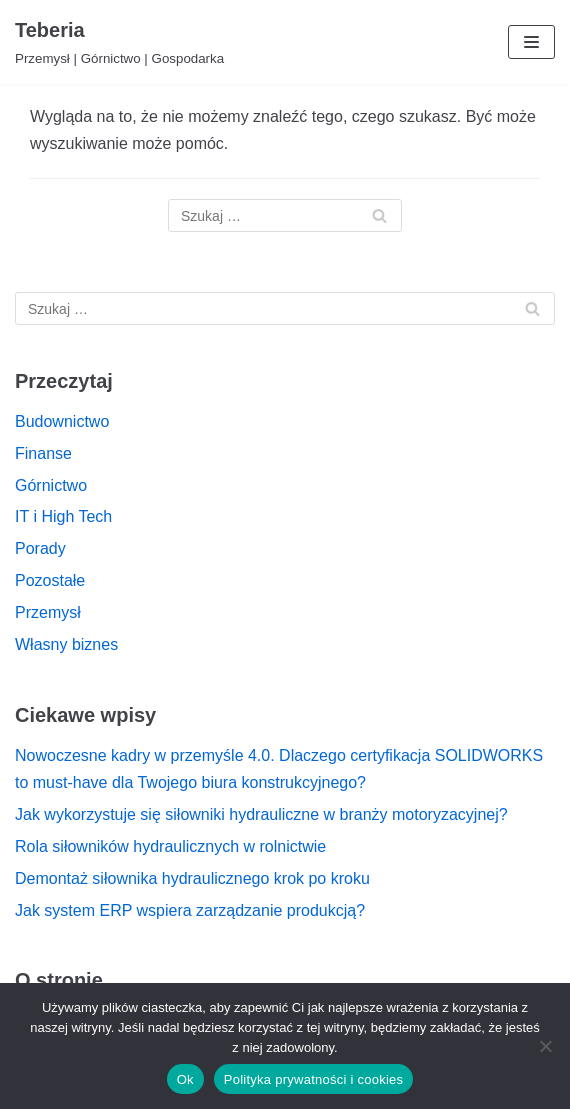 The width and height of the screenshot is (570, 1109). I want to click on Jak wykorzystuje się siłowniki hydrauliczne w branży motoryzacyjnej?, so click(261, 814).